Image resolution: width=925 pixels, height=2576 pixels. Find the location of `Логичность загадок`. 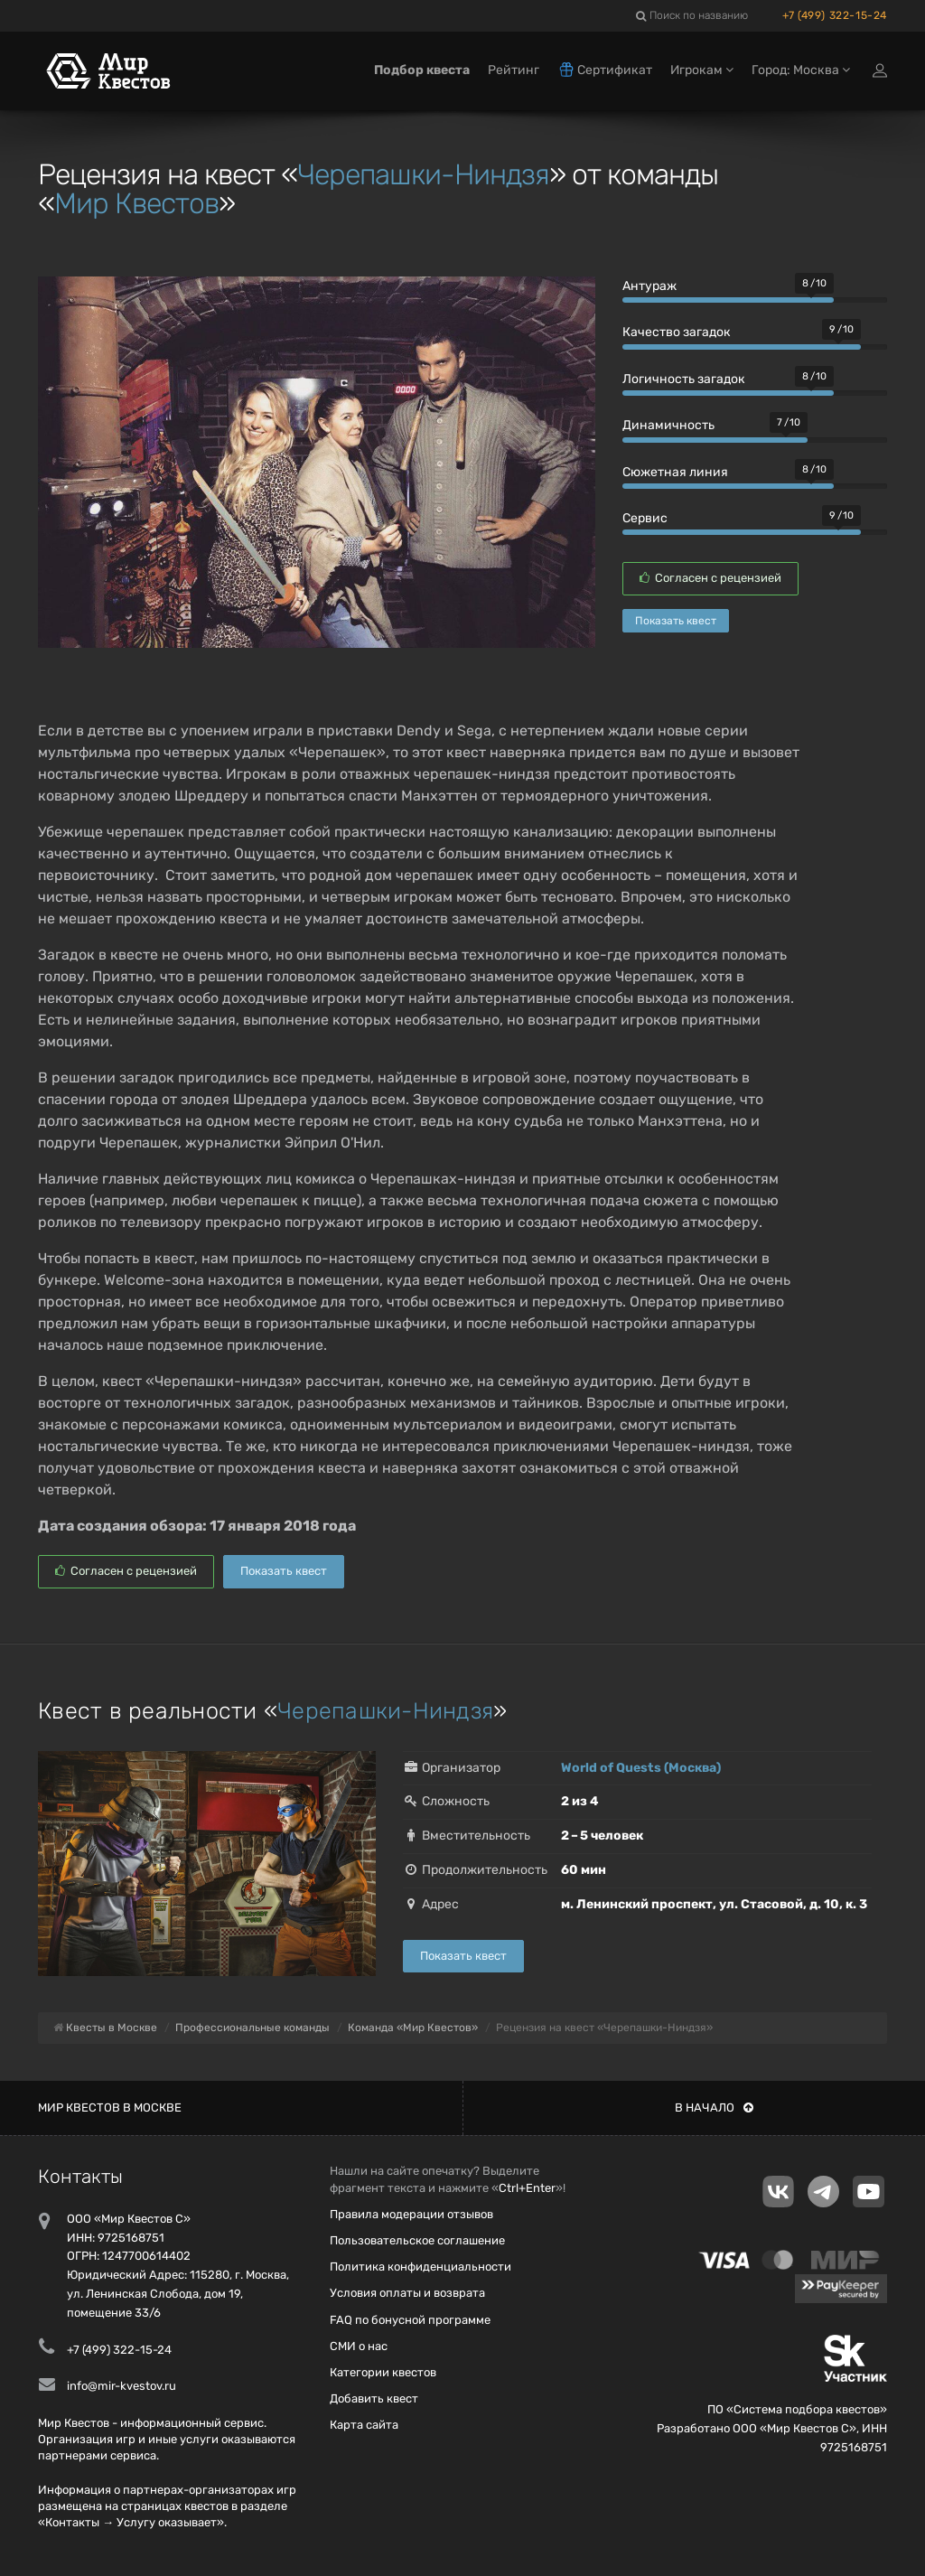

Логичность загадок is located at coordinates (683, 379).